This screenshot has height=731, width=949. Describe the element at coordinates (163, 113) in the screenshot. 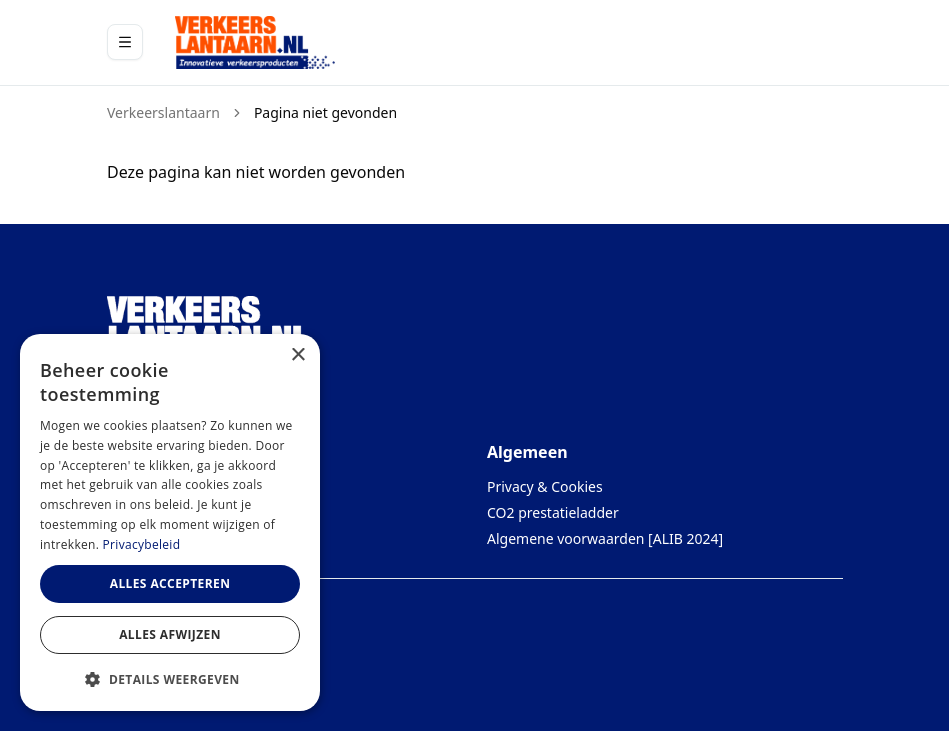

I see `Verkeerslantaarn` at that location.